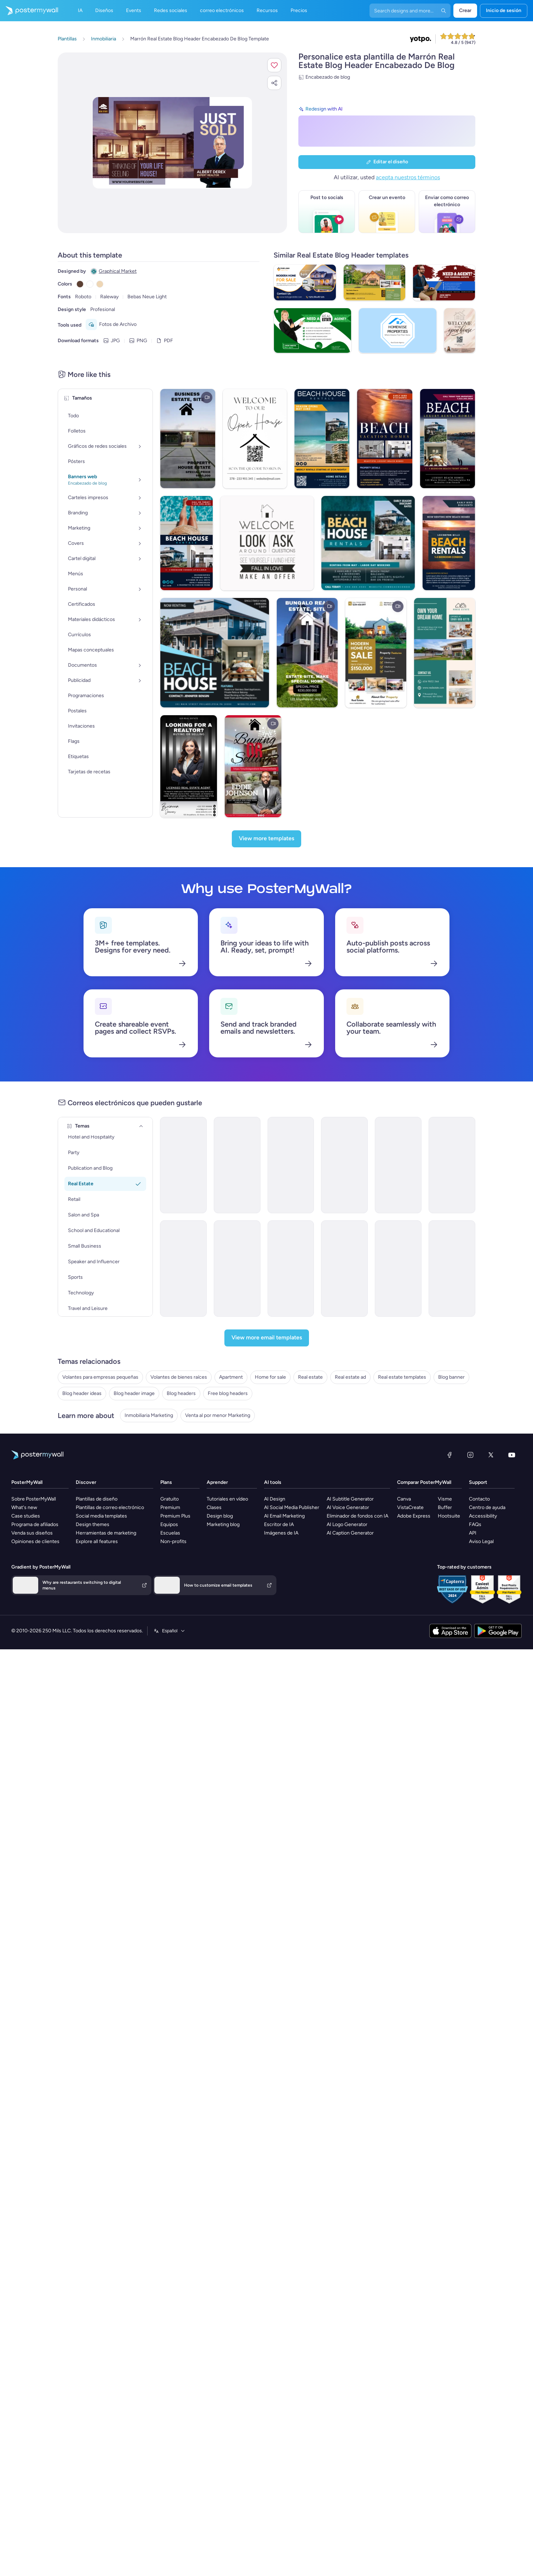 This screenshot has height=2576, width=533. What do you see at coordinates (73, 1426) in the screenshot?
I see `Home for sale` at bounding box center [73, 1426].